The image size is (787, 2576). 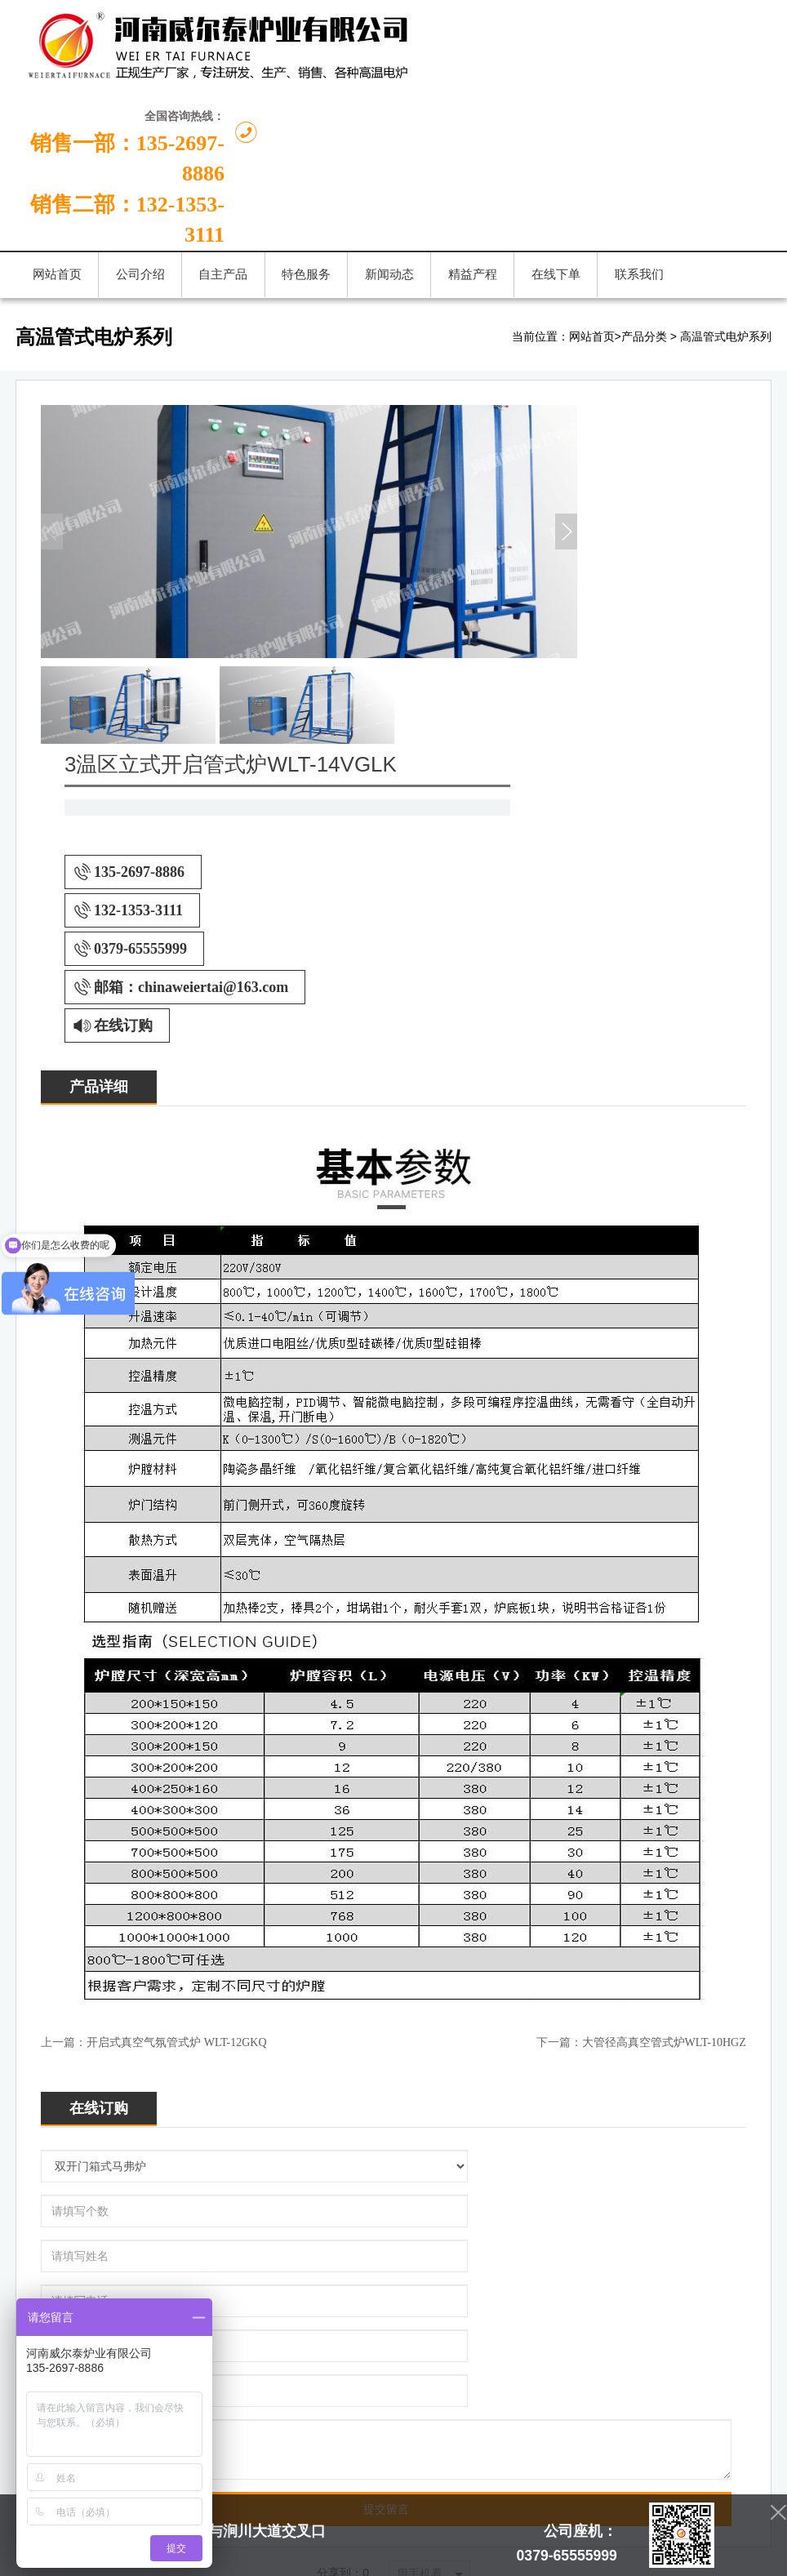 I want to click on 高温管式电炉系列, so click(x=725, y=233).